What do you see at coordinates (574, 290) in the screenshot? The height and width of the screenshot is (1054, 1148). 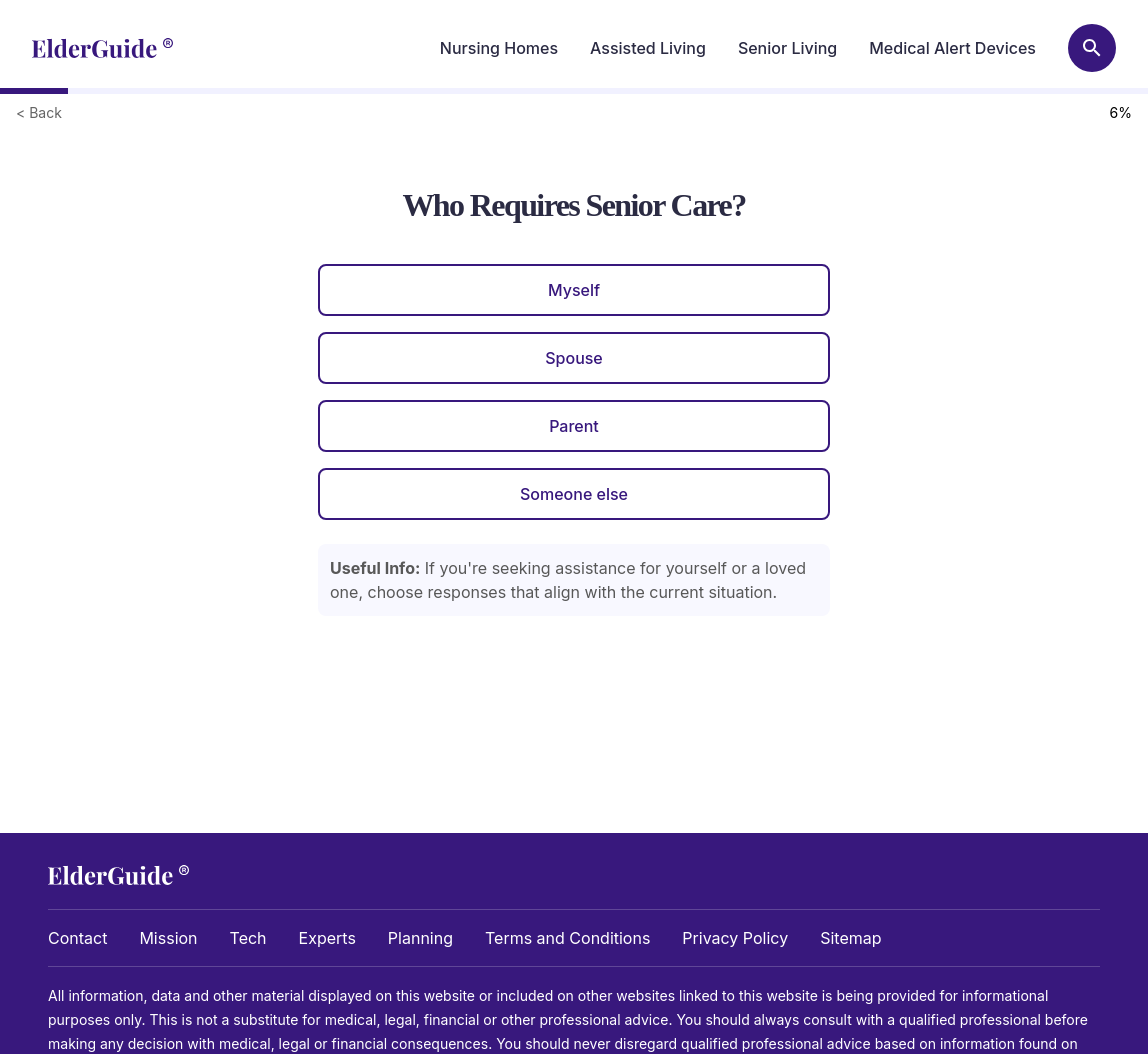 I see `Myself` at bounding box center [574, 290].